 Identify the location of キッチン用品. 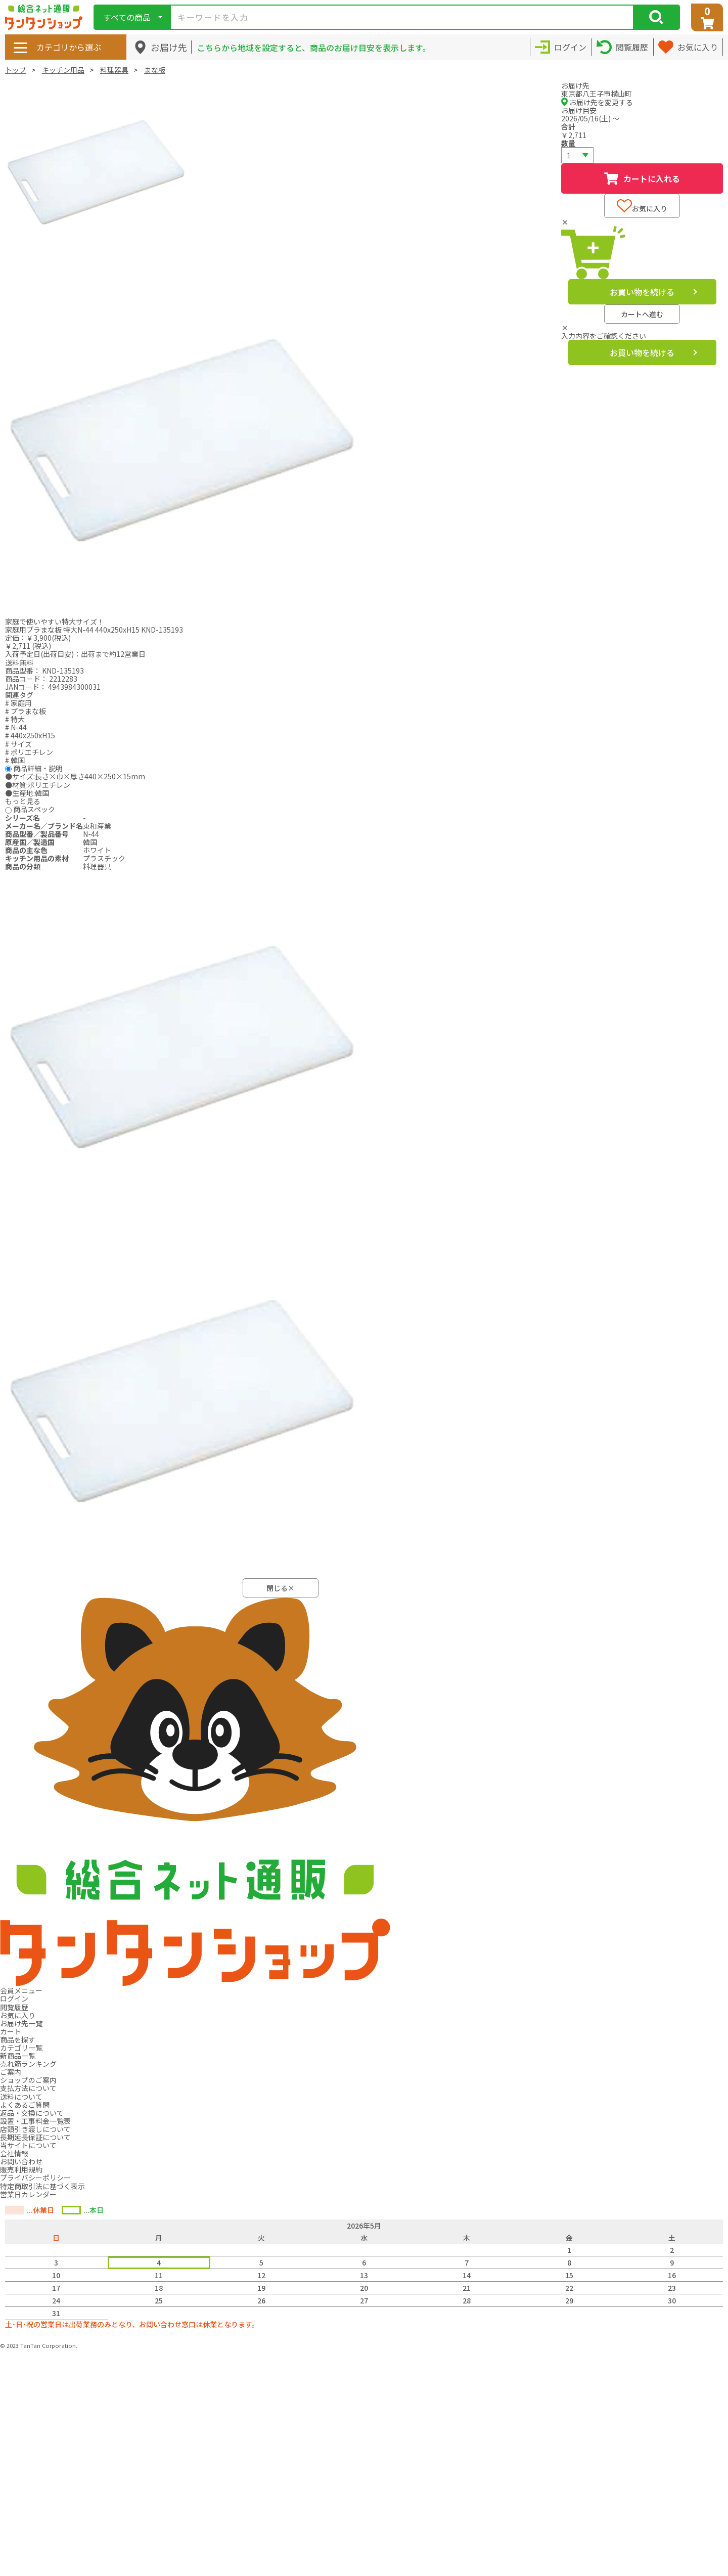
(63, 70).